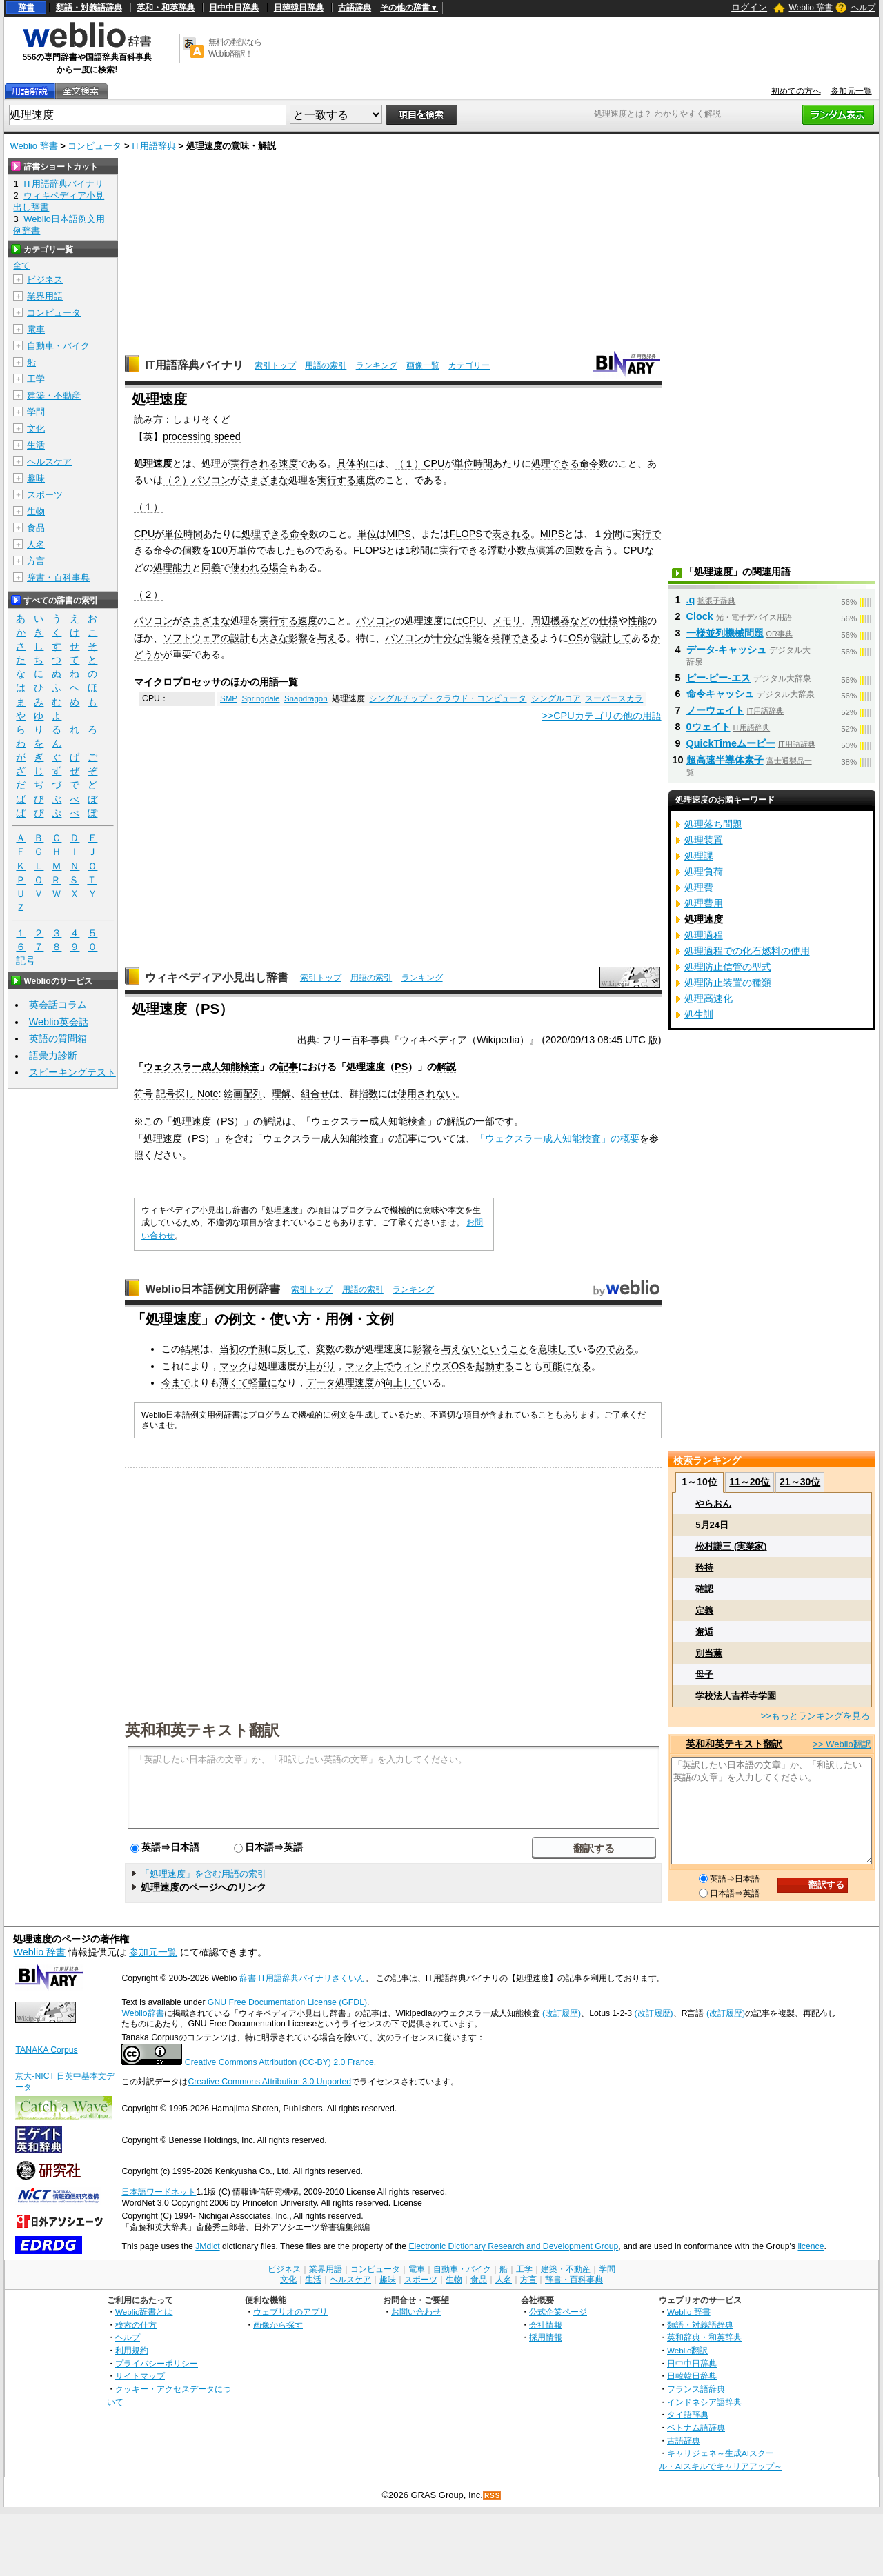 The image size is (883, 2576). What do you see at coordinates (54, 395) in the screenshot?
I see `建築・不動産` at bounding box center [54, 395].